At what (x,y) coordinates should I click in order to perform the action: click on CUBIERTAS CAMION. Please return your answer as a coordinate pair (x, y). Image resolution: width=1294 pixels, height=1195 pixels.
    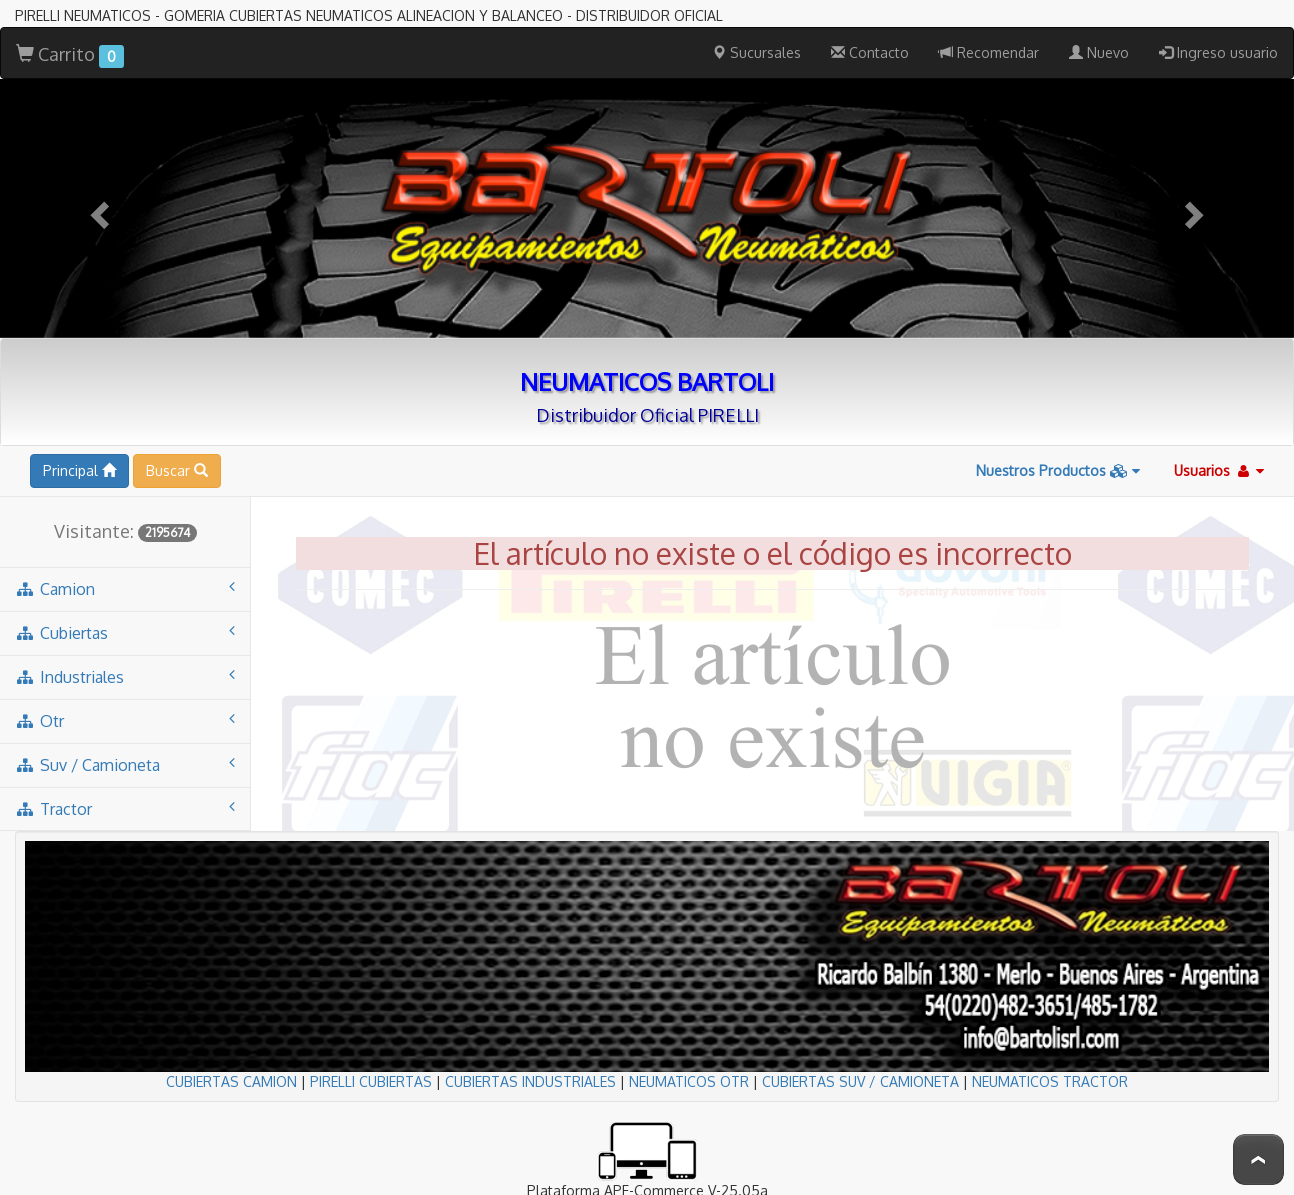
    Looking at the image, I should click on (231, 1081).